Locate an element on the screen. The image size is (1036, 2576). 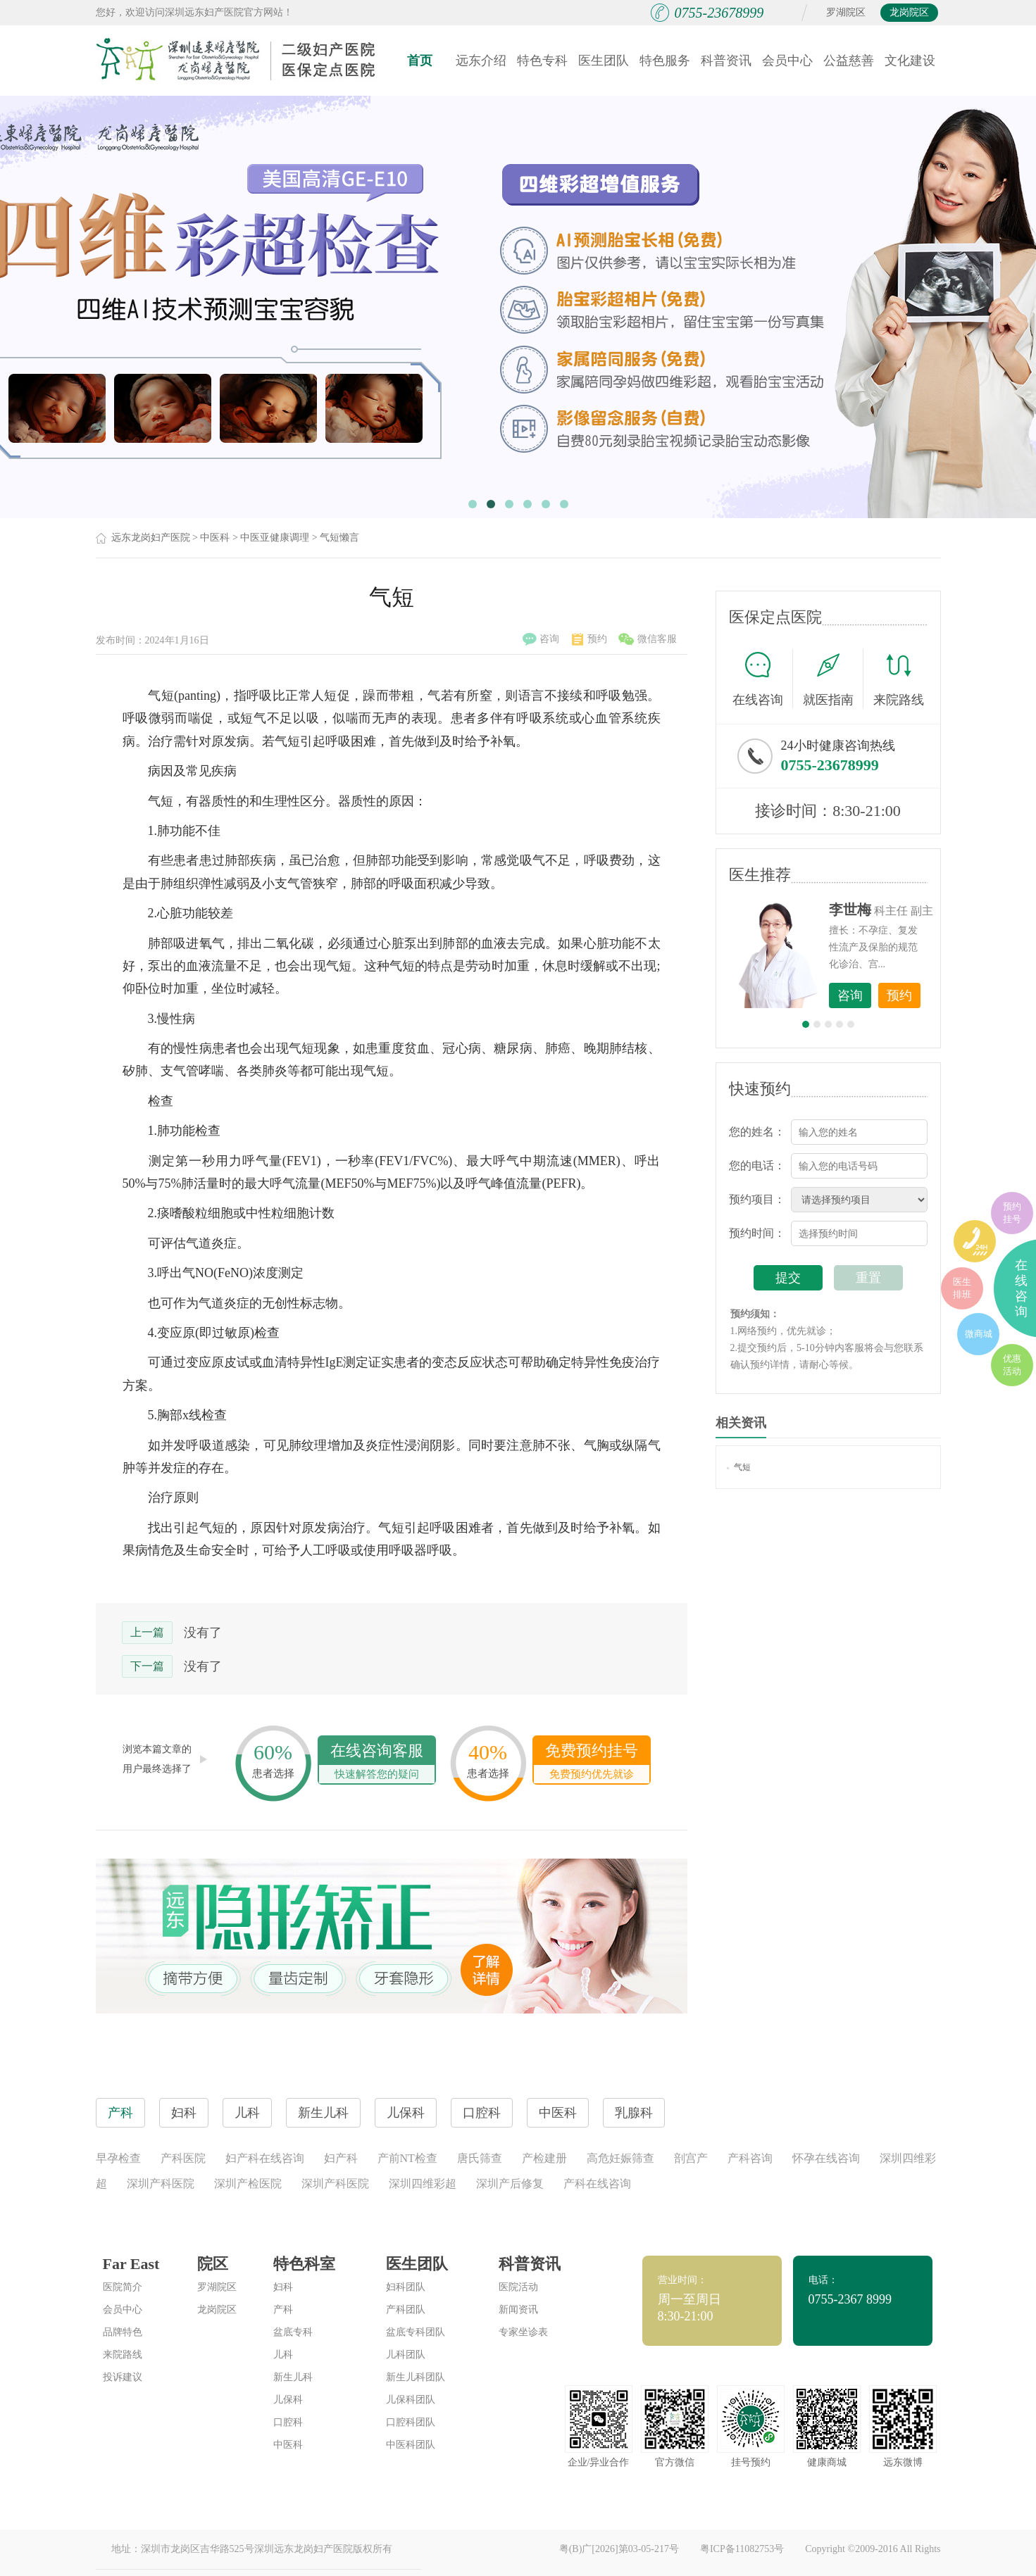
口腔科团队 is located at coordinates (410, 2422).